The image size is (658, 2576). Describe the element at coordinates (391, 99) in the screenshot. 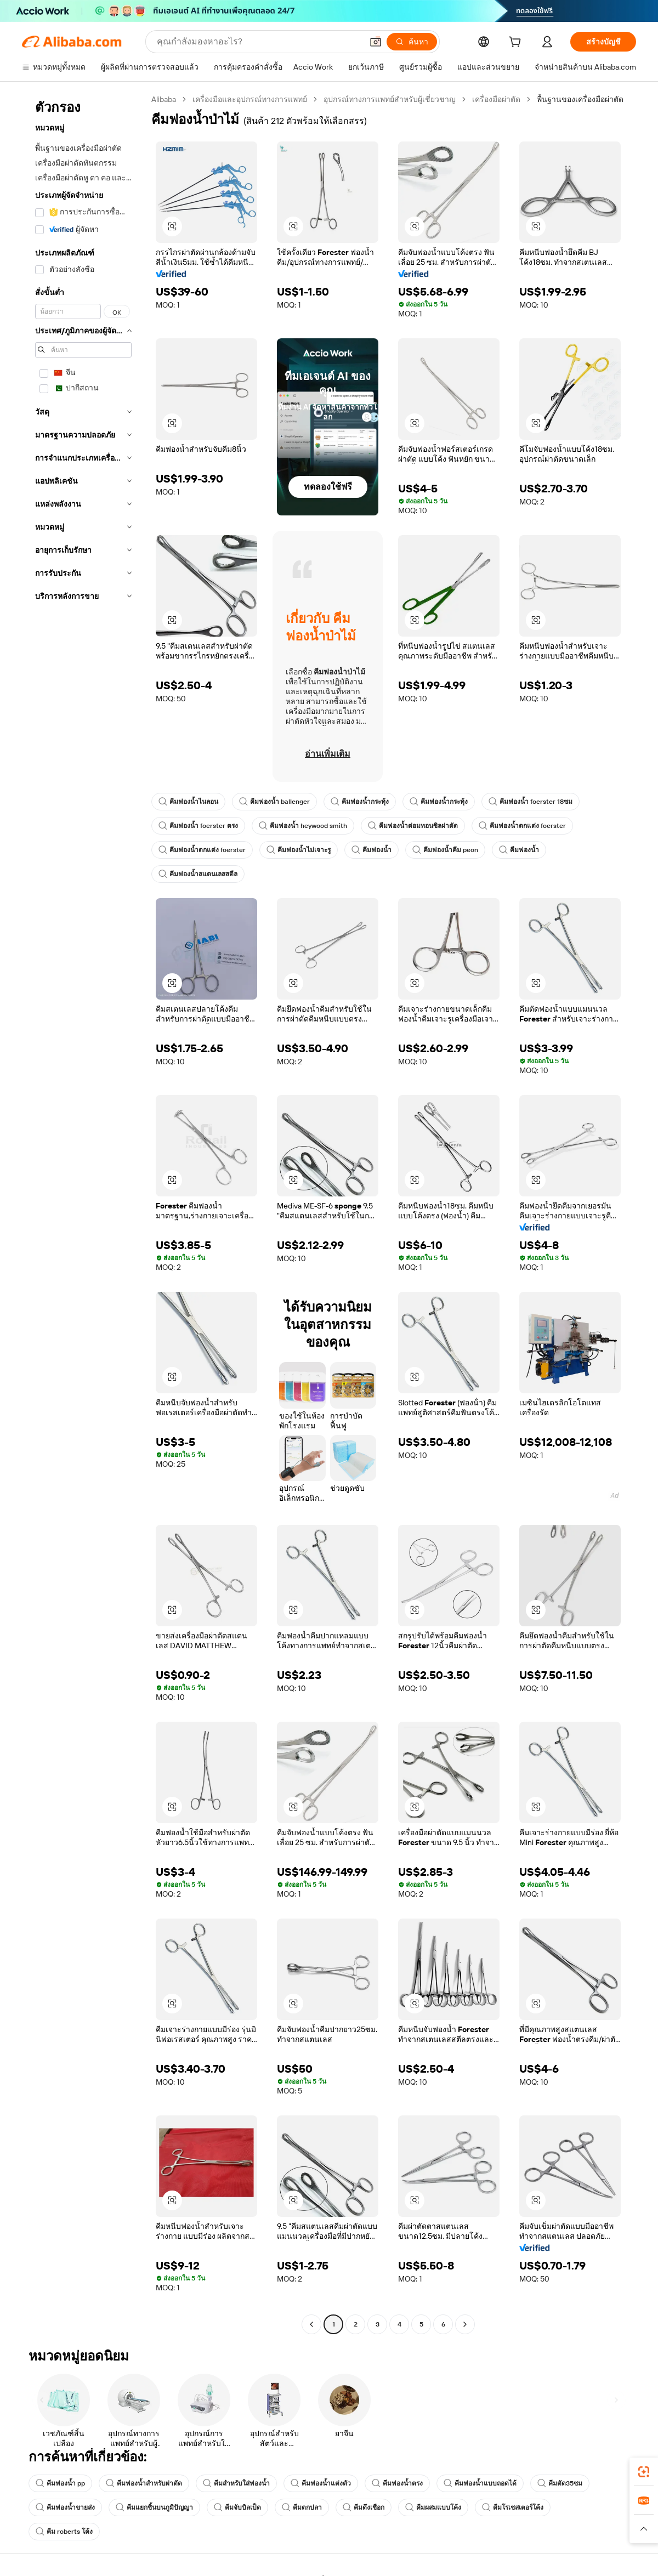

I see `อุปกรณ์ทางการแพทย์สำหรับผู้เชี่ยวชาญ` at that location.